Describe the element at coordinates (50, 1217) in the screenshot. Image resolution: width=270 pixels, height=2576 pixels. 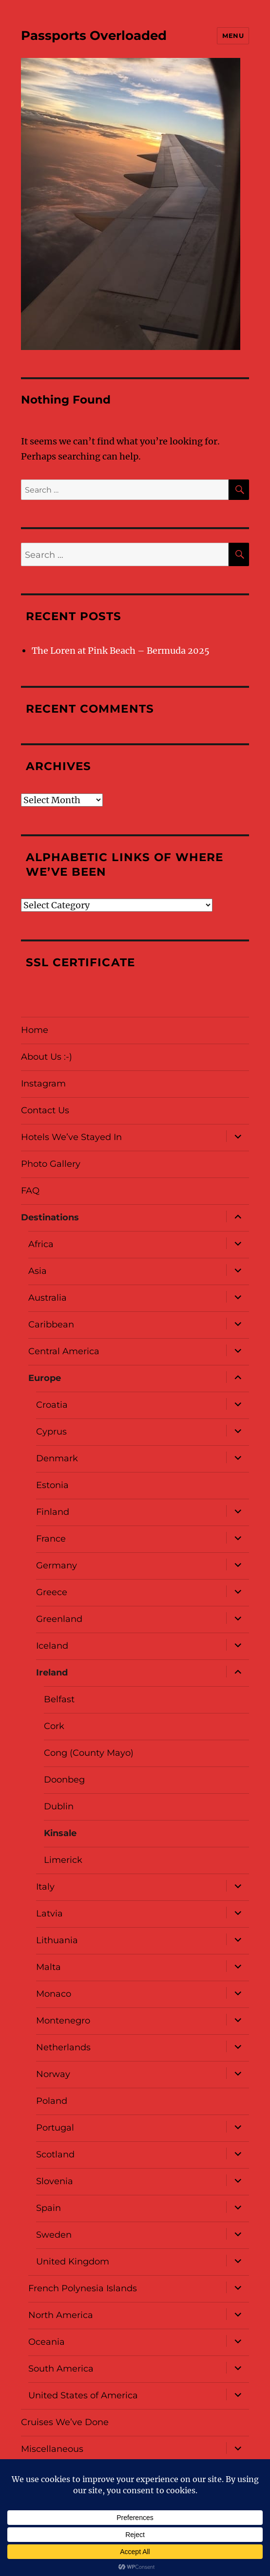
I see `Destinations` at that location.